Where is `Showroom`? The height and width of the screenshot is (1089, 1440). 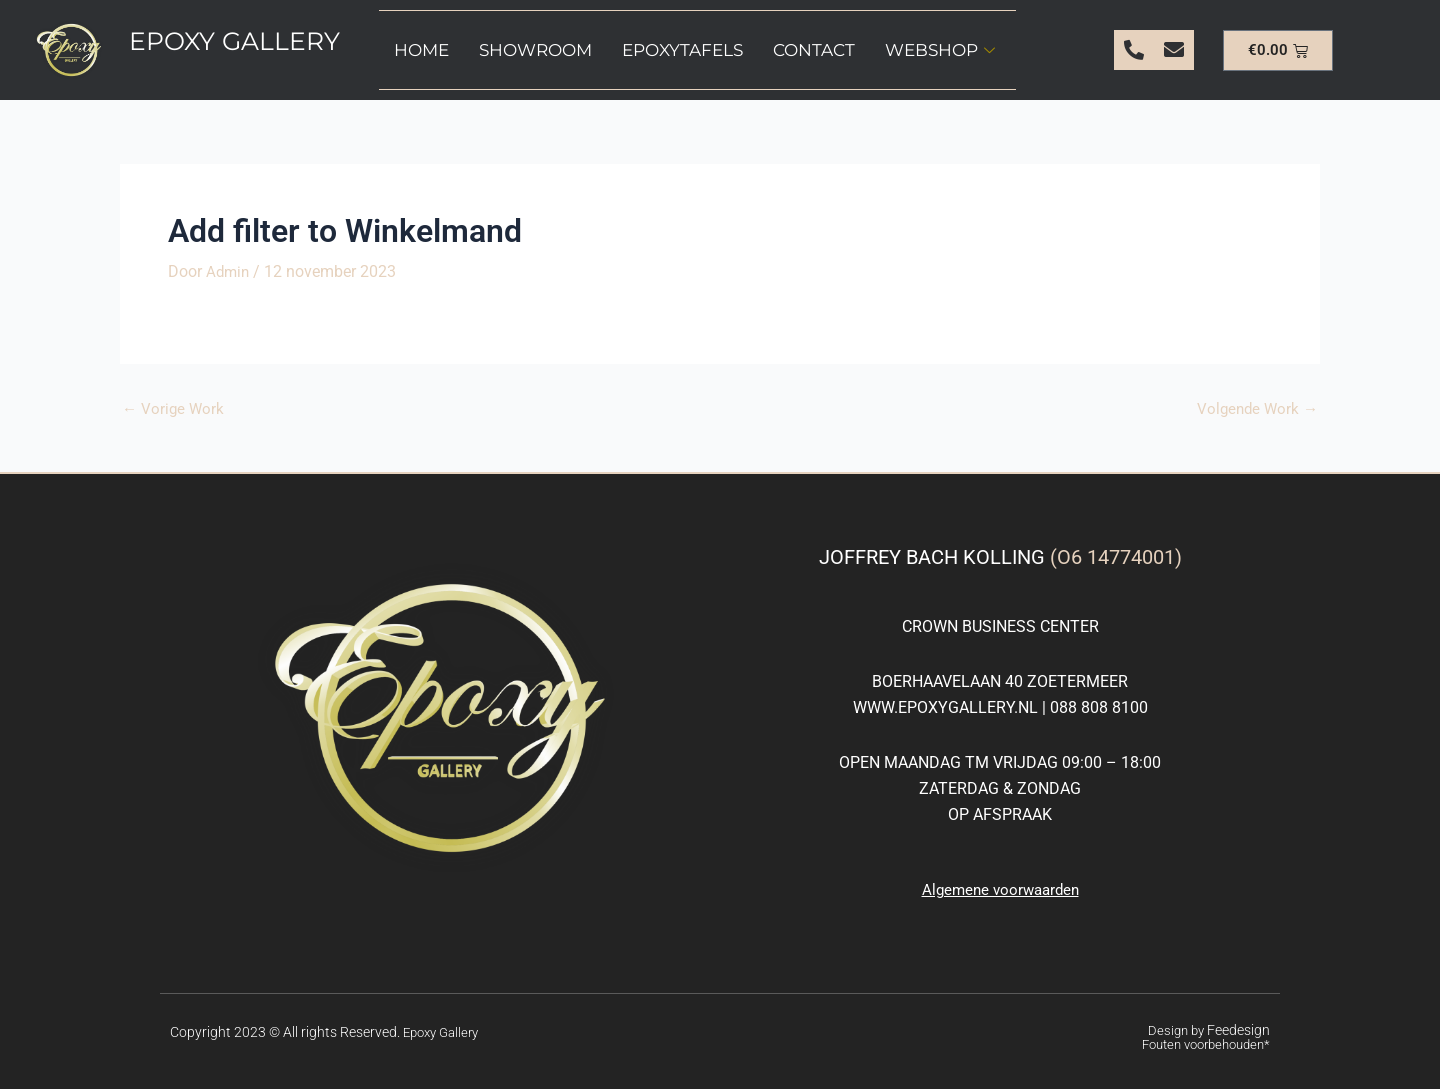 Showroom is located at coordinates (535, 50).